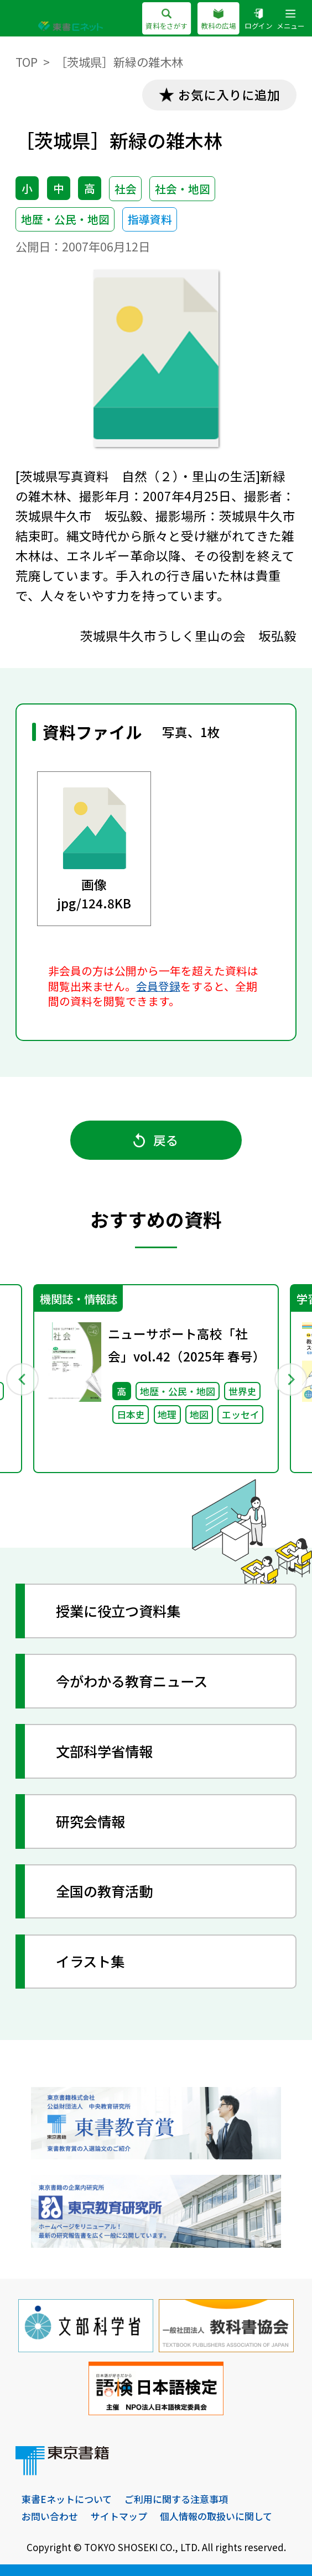 The image size is (312, 2576). Describe the element at coordinates (50, 2516) in the screenshot. I see `お問い合わせ` at that location.